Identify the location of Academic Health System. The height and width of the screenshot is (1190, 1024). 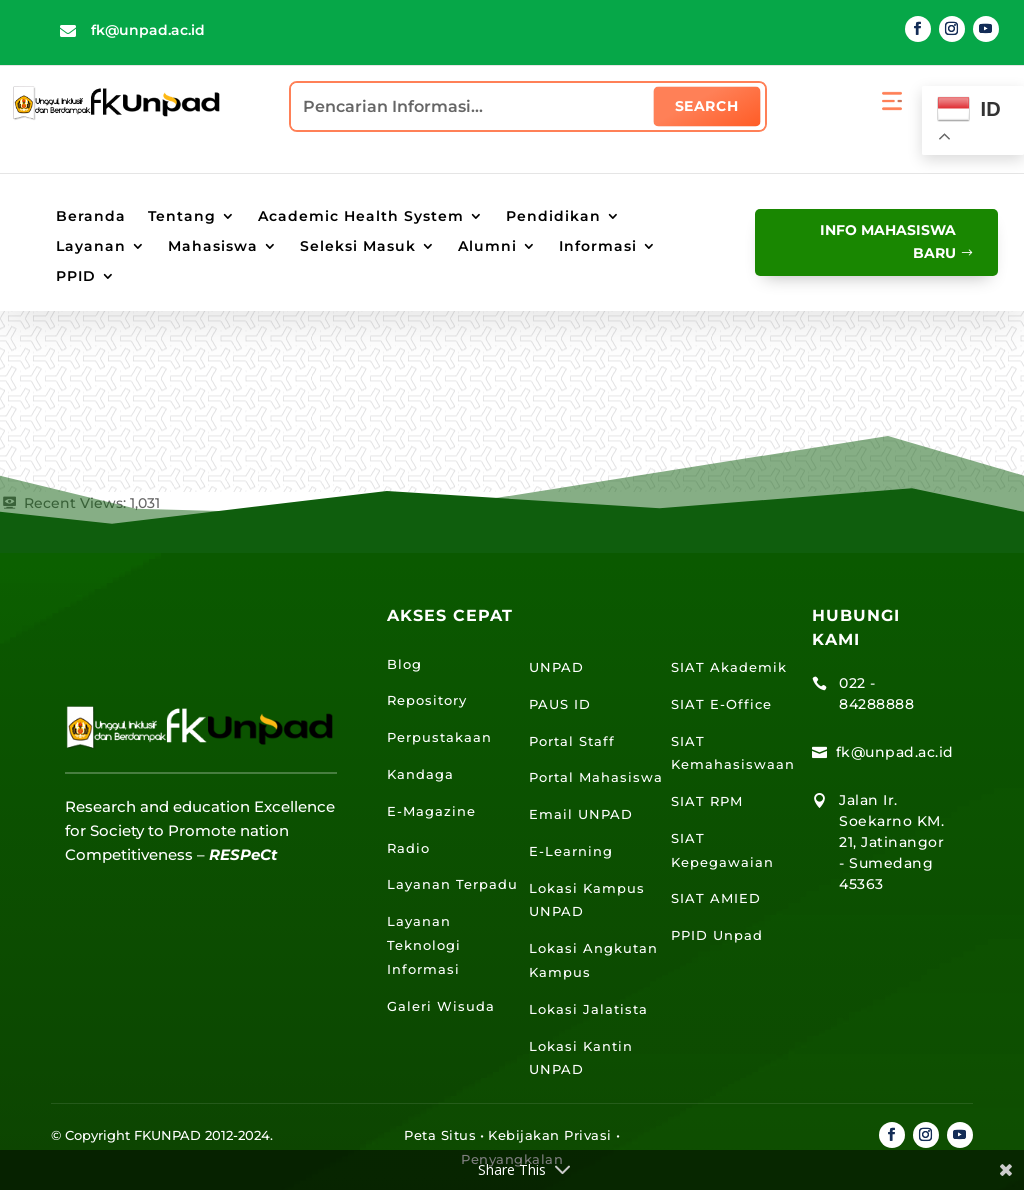
(361, 217).